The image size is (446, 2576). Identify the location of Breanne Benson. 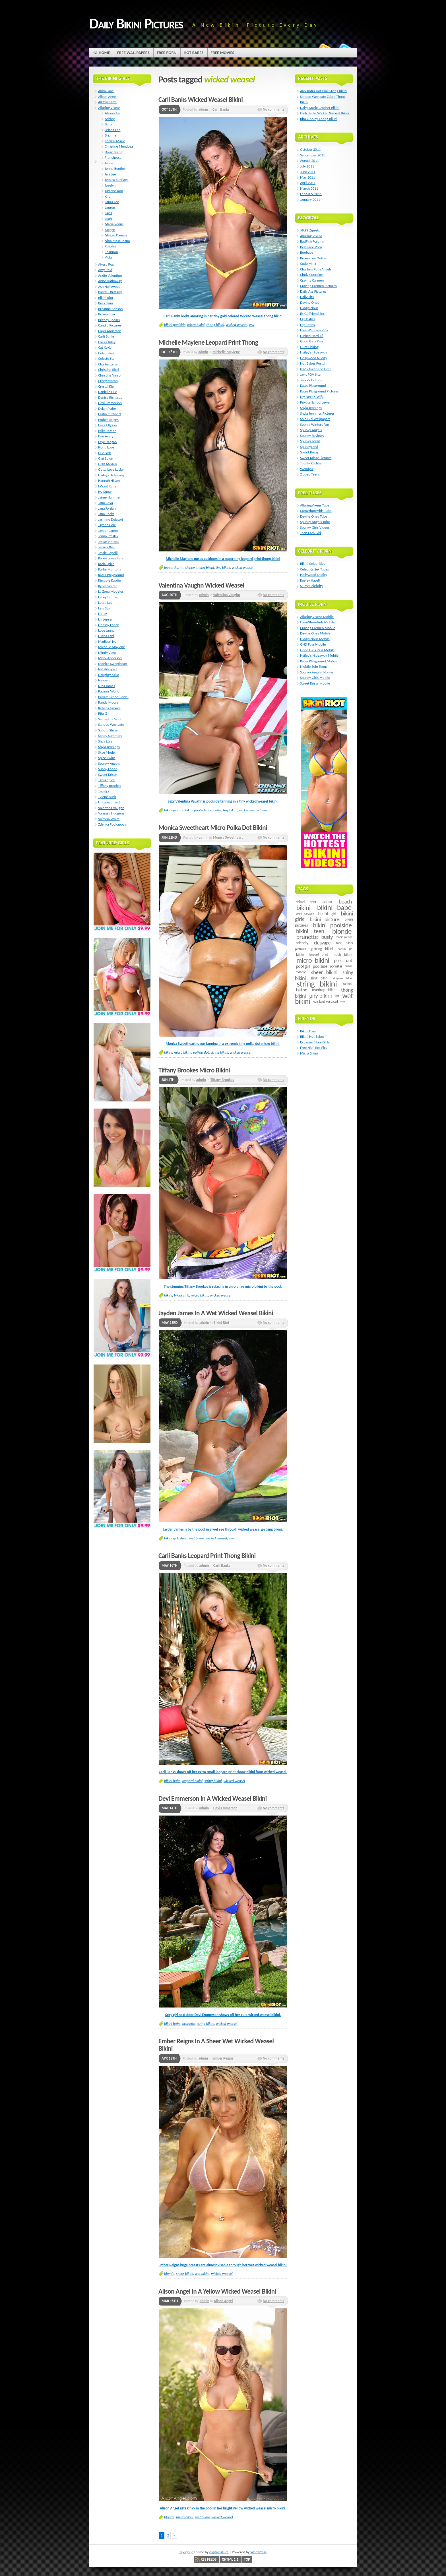
(110, 309).